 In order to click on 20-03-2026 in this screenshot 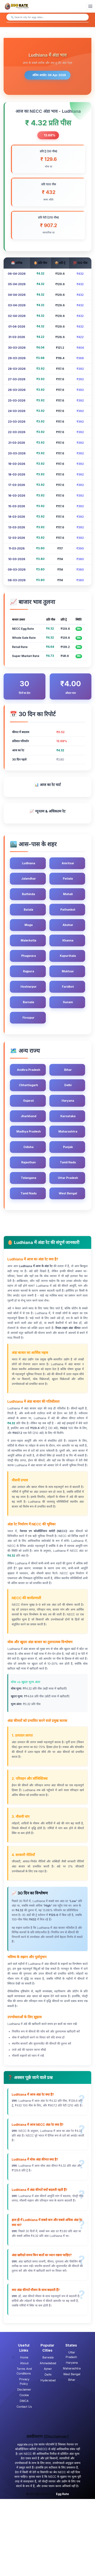, I will do `click(17, 458)`.